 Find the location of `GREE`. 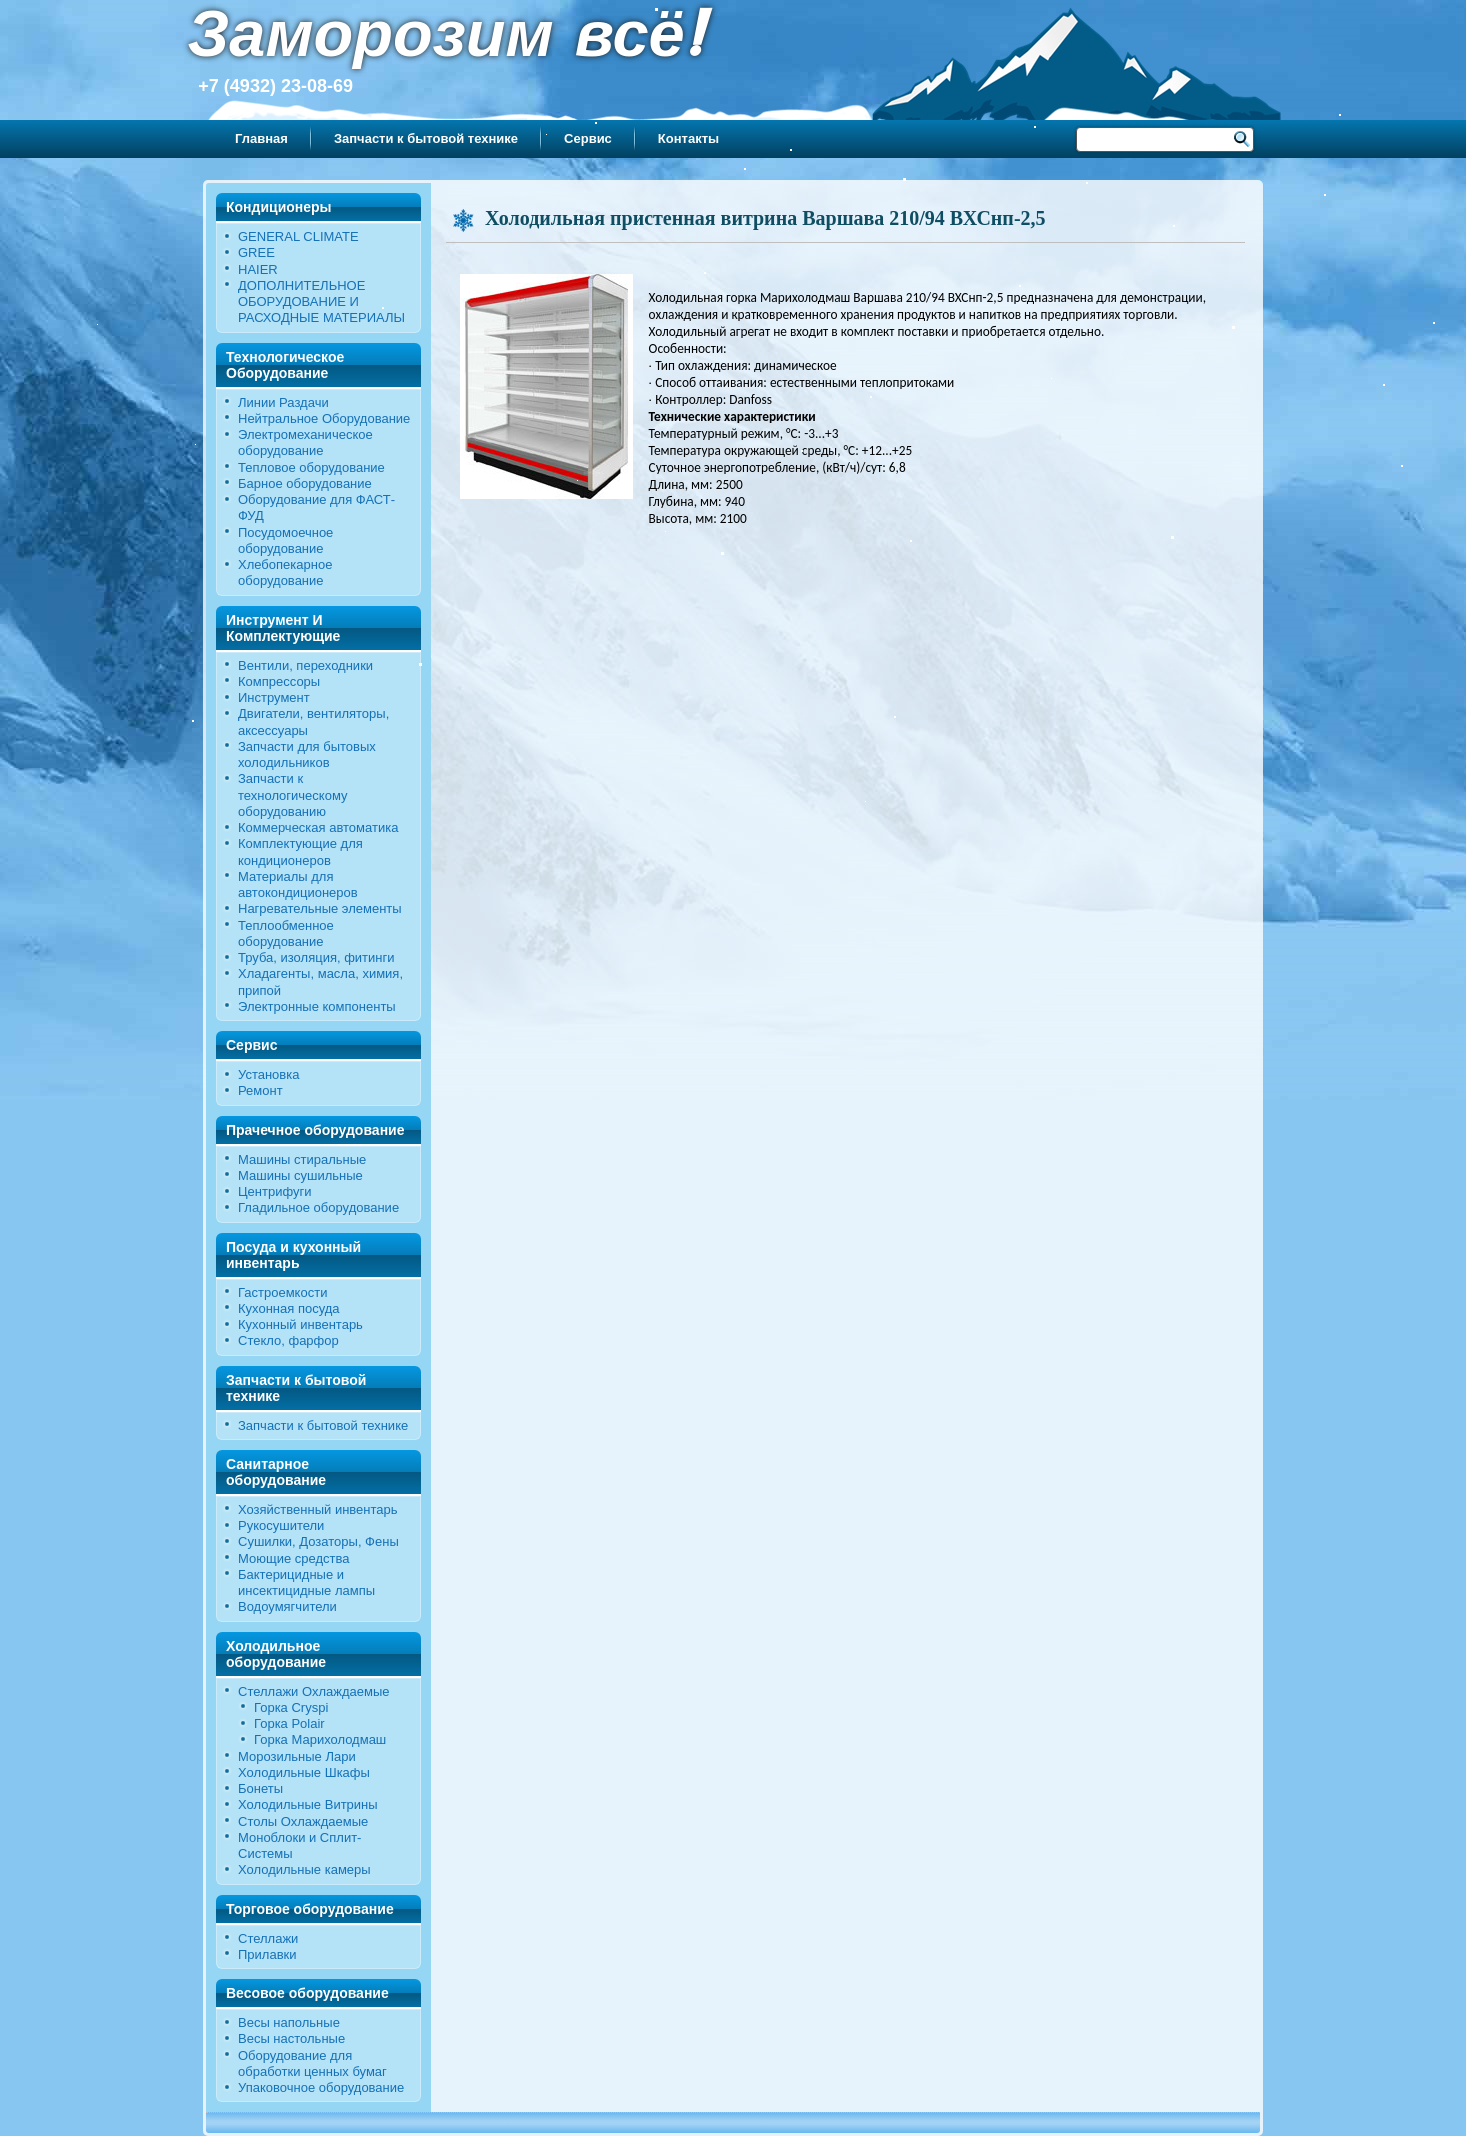

GREE is located at coordinates (256, 252).